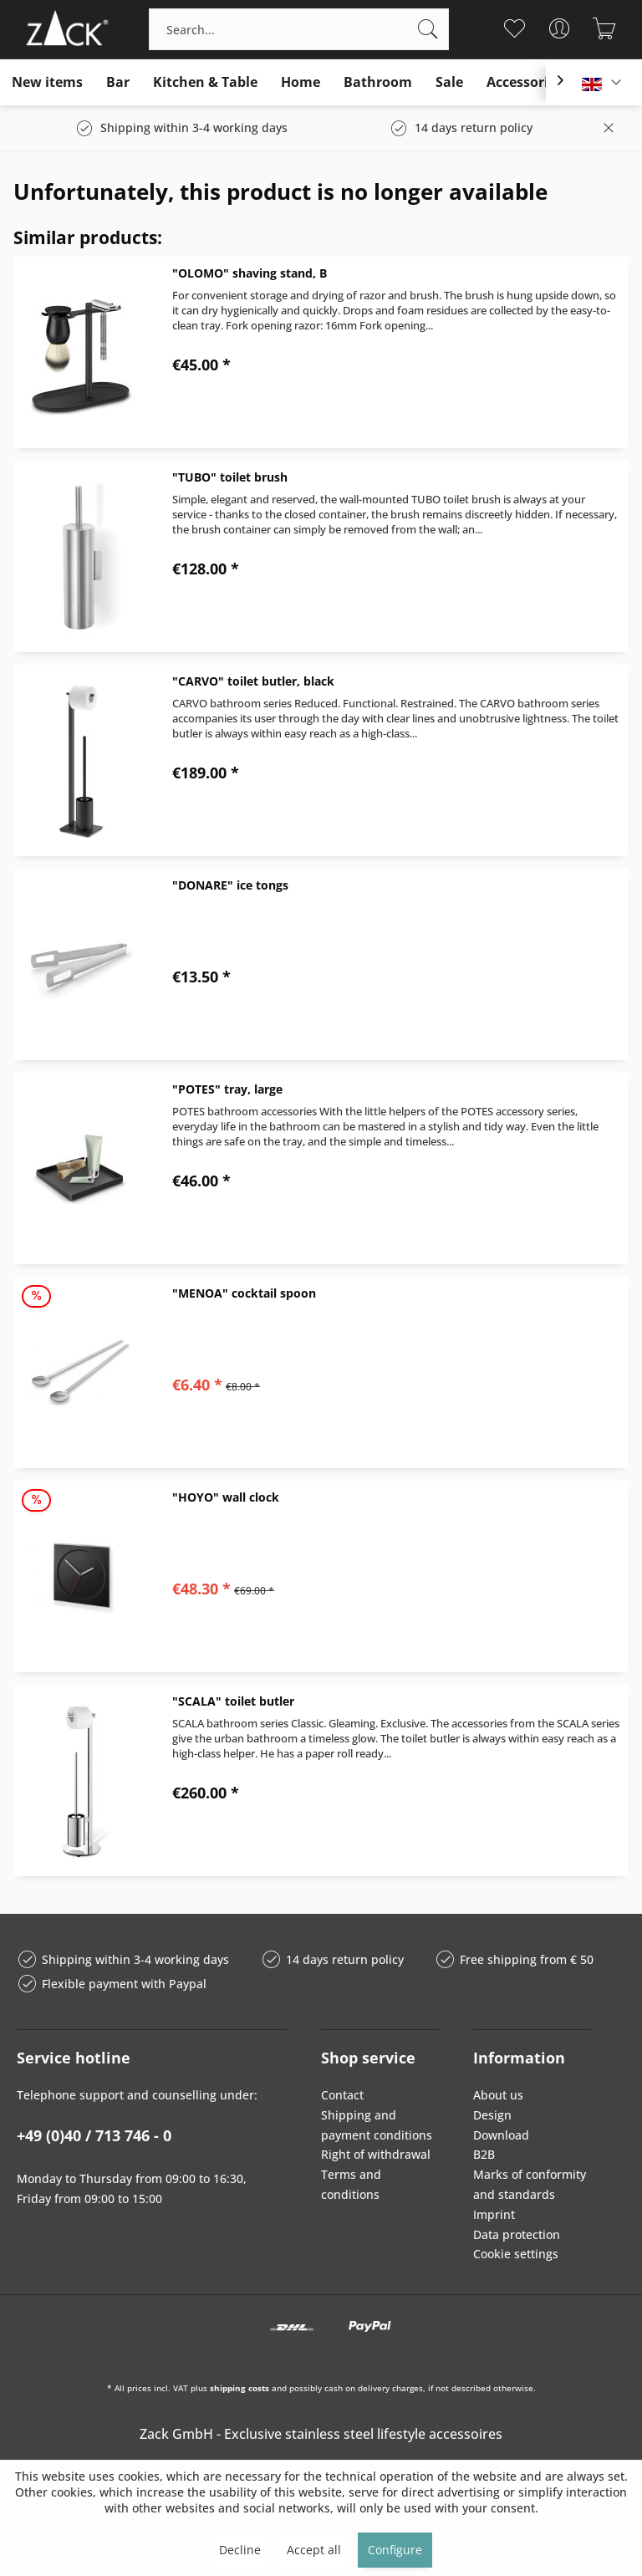 The height and width of the screenshot is (2576, 642). Describe the element at coordinates (230, 885) in the screenshot. I see `"DONARE" ice tongs` at that location.